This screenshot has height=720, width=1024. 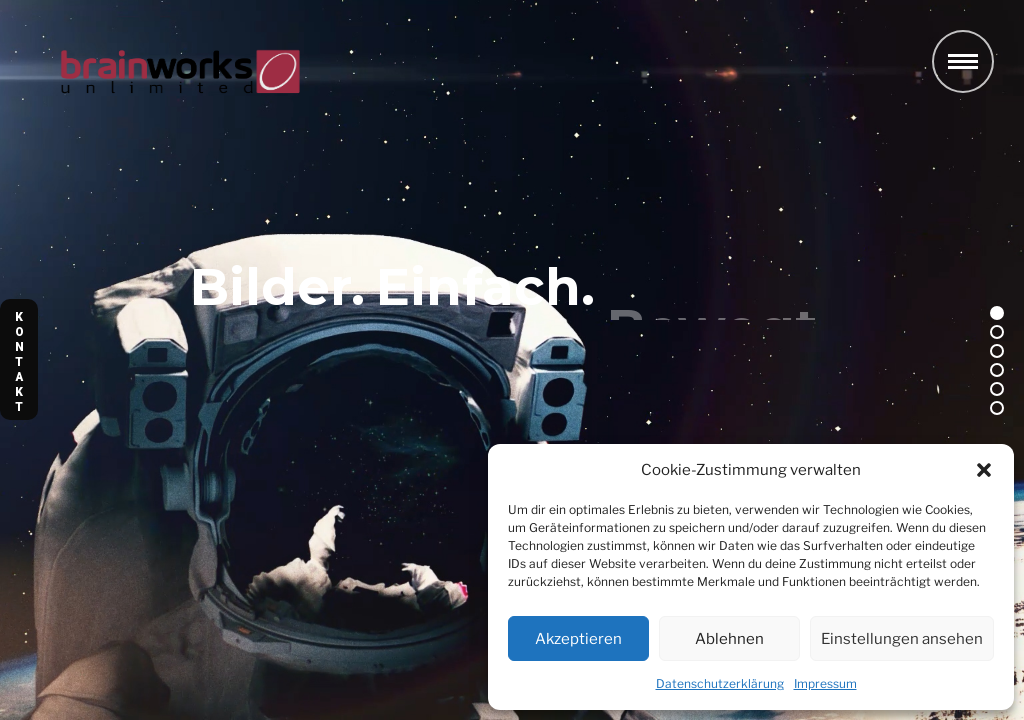 What do you see at coordinates (720, 683) in the screenshot?
I see `Datenschutzerklärung` at bounding box center [720, 683].